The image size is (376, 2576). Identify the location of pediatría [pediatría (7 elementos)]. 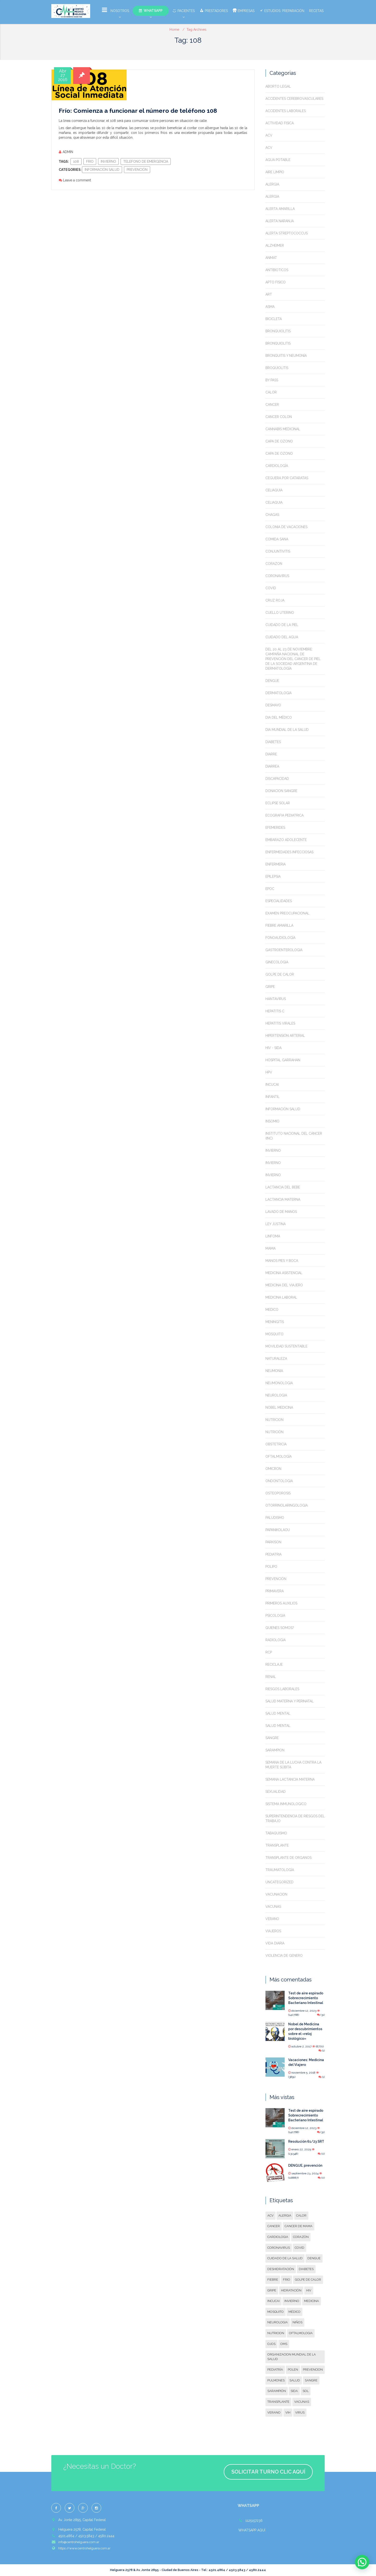
(275, 2369).